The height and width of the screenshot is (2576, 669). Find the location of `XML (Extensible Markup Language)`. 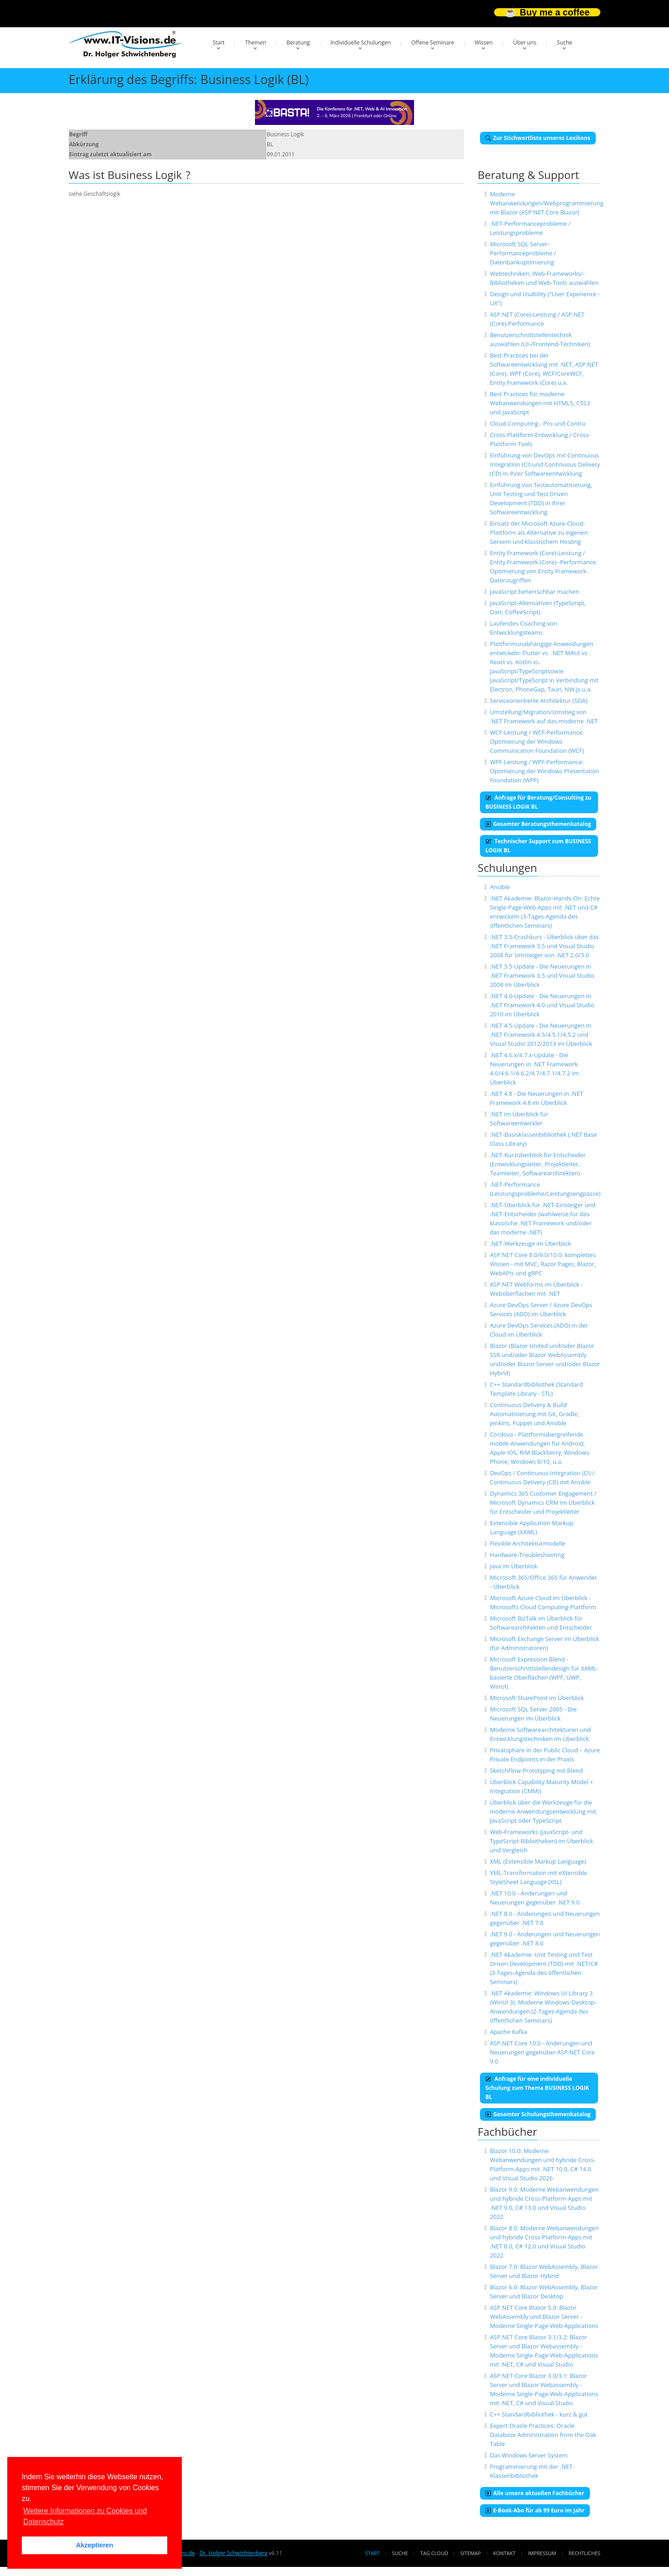

XML (Extensible Markup Language) is located at coordinates (538, 1861).